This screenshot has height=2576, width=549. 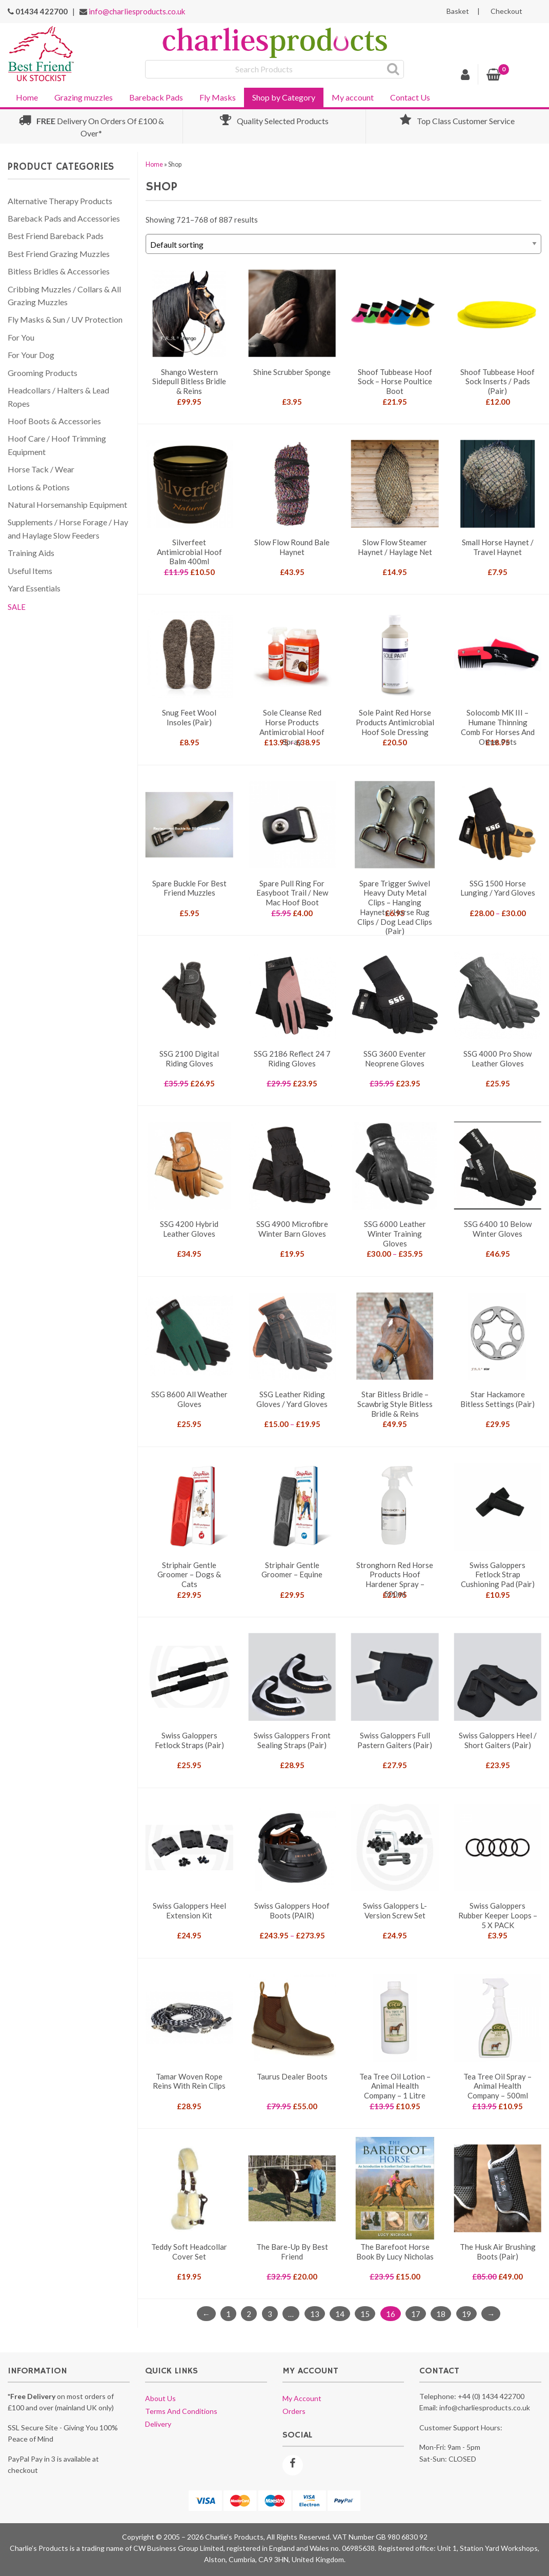 What do you see at coordinates (339, 2313) in the screenshot?
I see `14 [Page 14]` at bounding box center [339, 2313].